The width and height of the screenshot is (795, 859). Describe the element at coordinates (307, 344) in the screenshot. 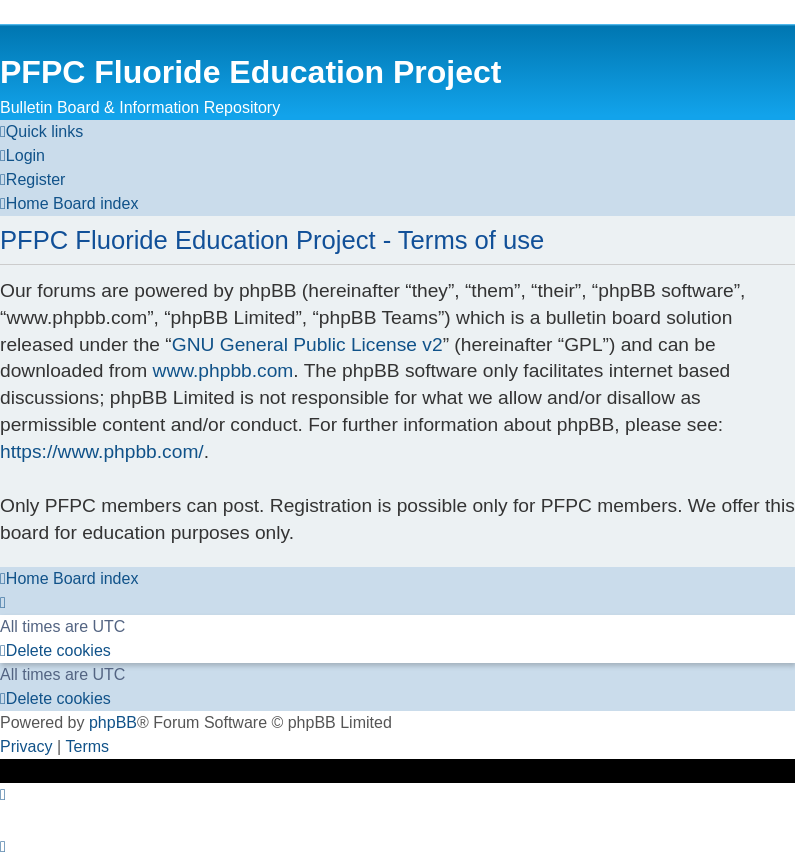

I see `GNU General Public License v2` at that location.